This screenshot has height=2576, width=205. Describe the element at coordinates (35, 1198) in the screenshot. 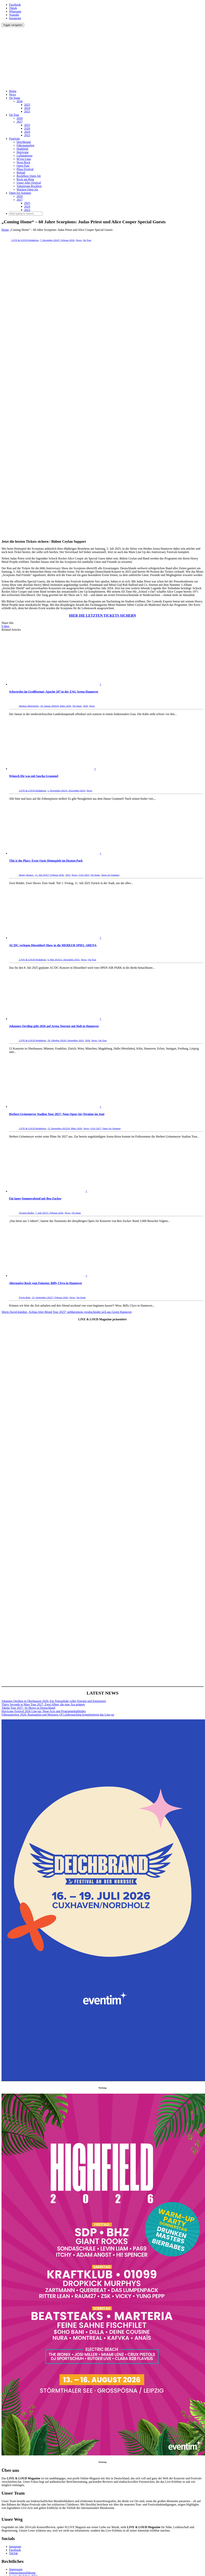

I see `Ein lauer Sommerabend mit Ben Zucker` at that location.